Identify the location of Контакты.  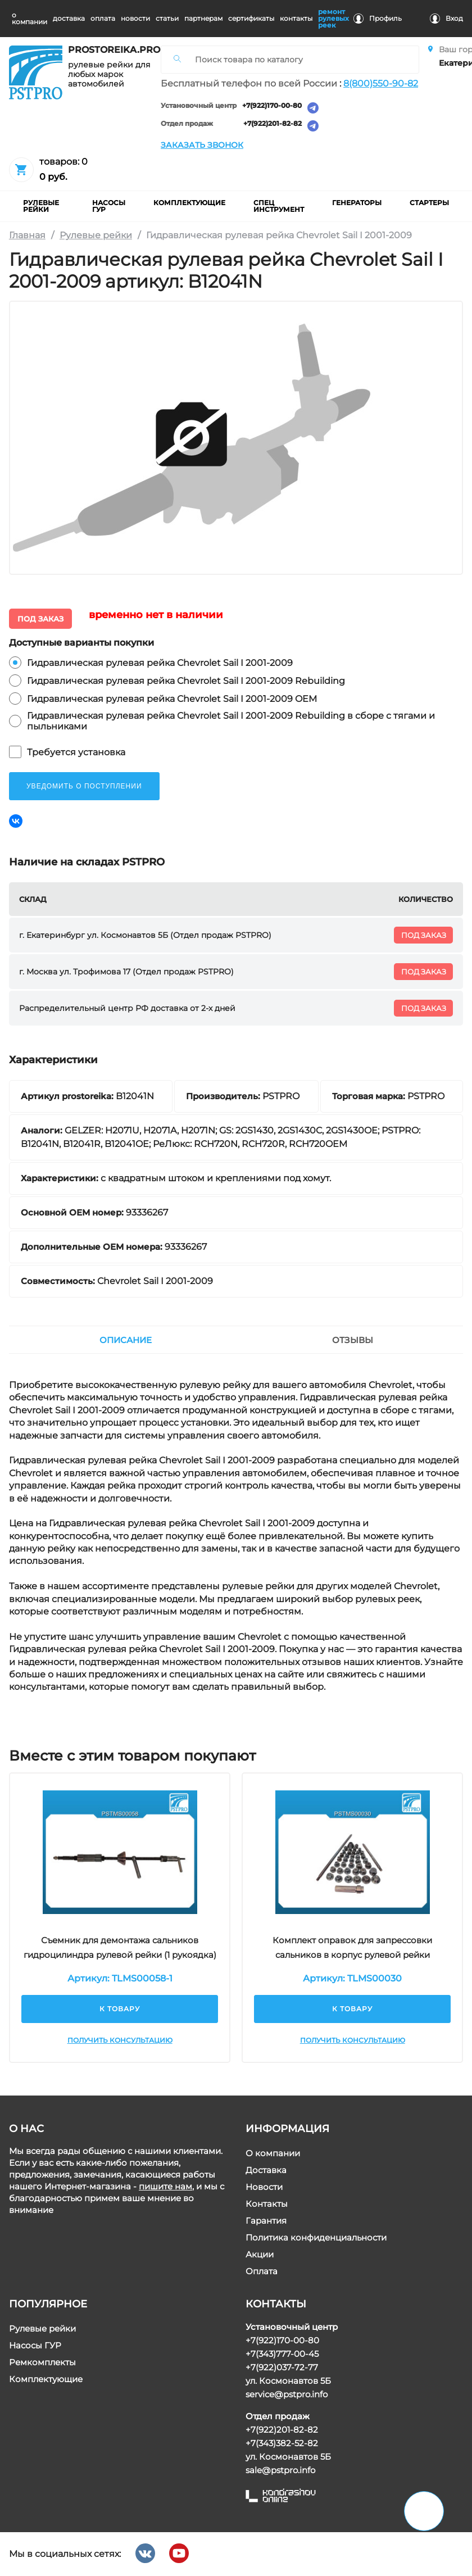
(267, 2203).